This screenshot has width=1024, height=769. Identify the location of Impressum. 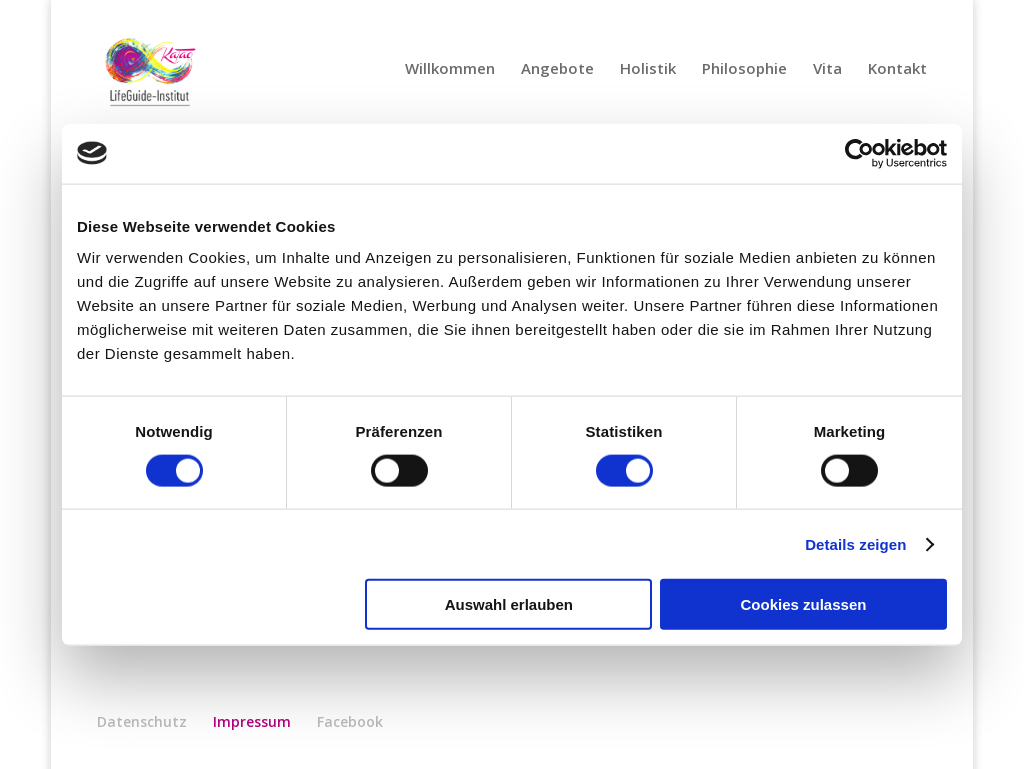
(252, 721).